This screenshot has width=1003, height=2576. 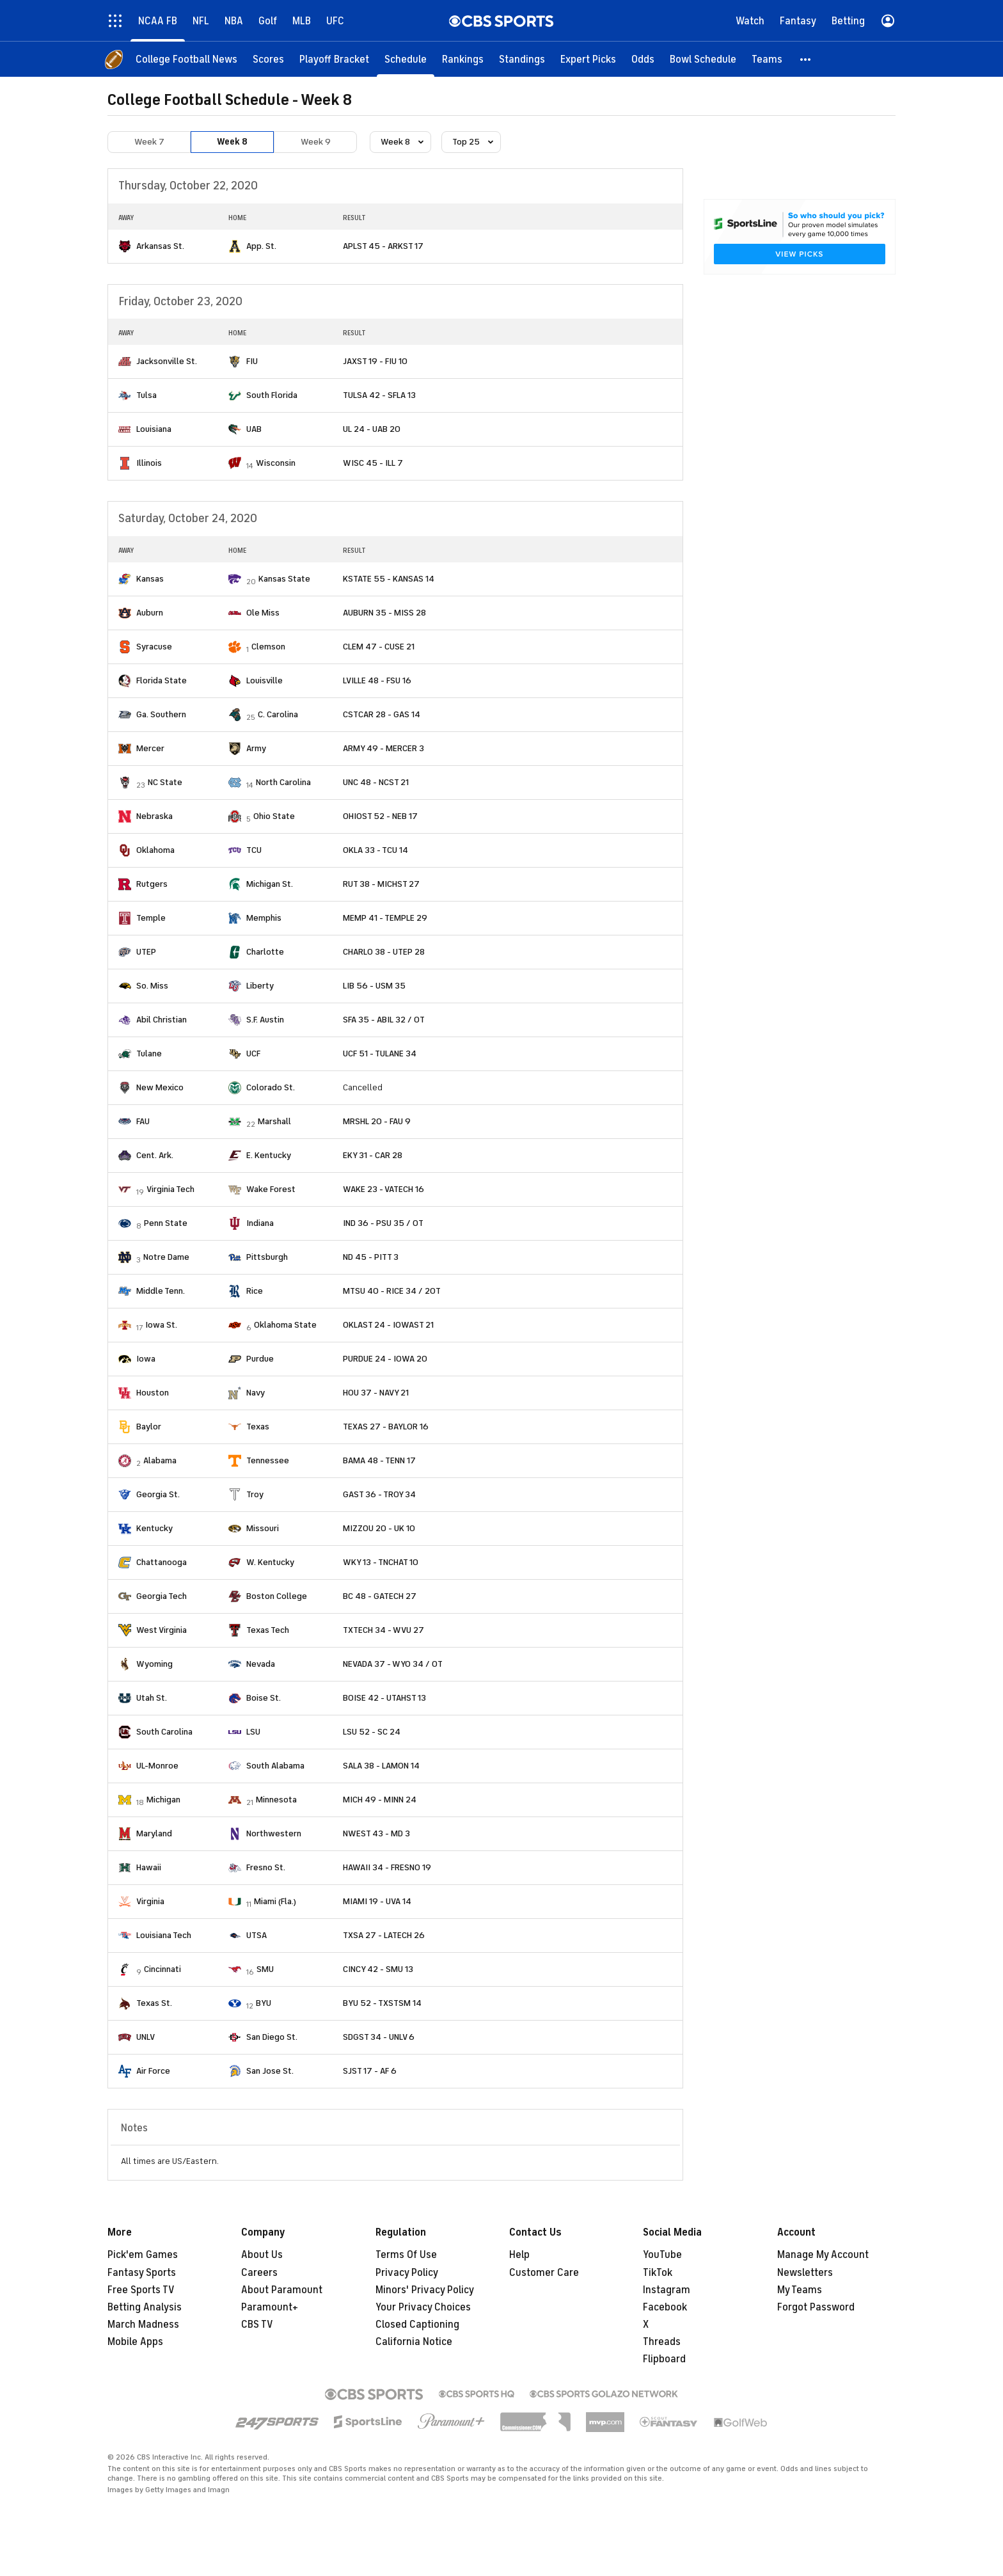 What do you see at coordinates (163, 1935) in the screenshot?
I see `Louisiana Tech` at bounding box center [163, 1935].